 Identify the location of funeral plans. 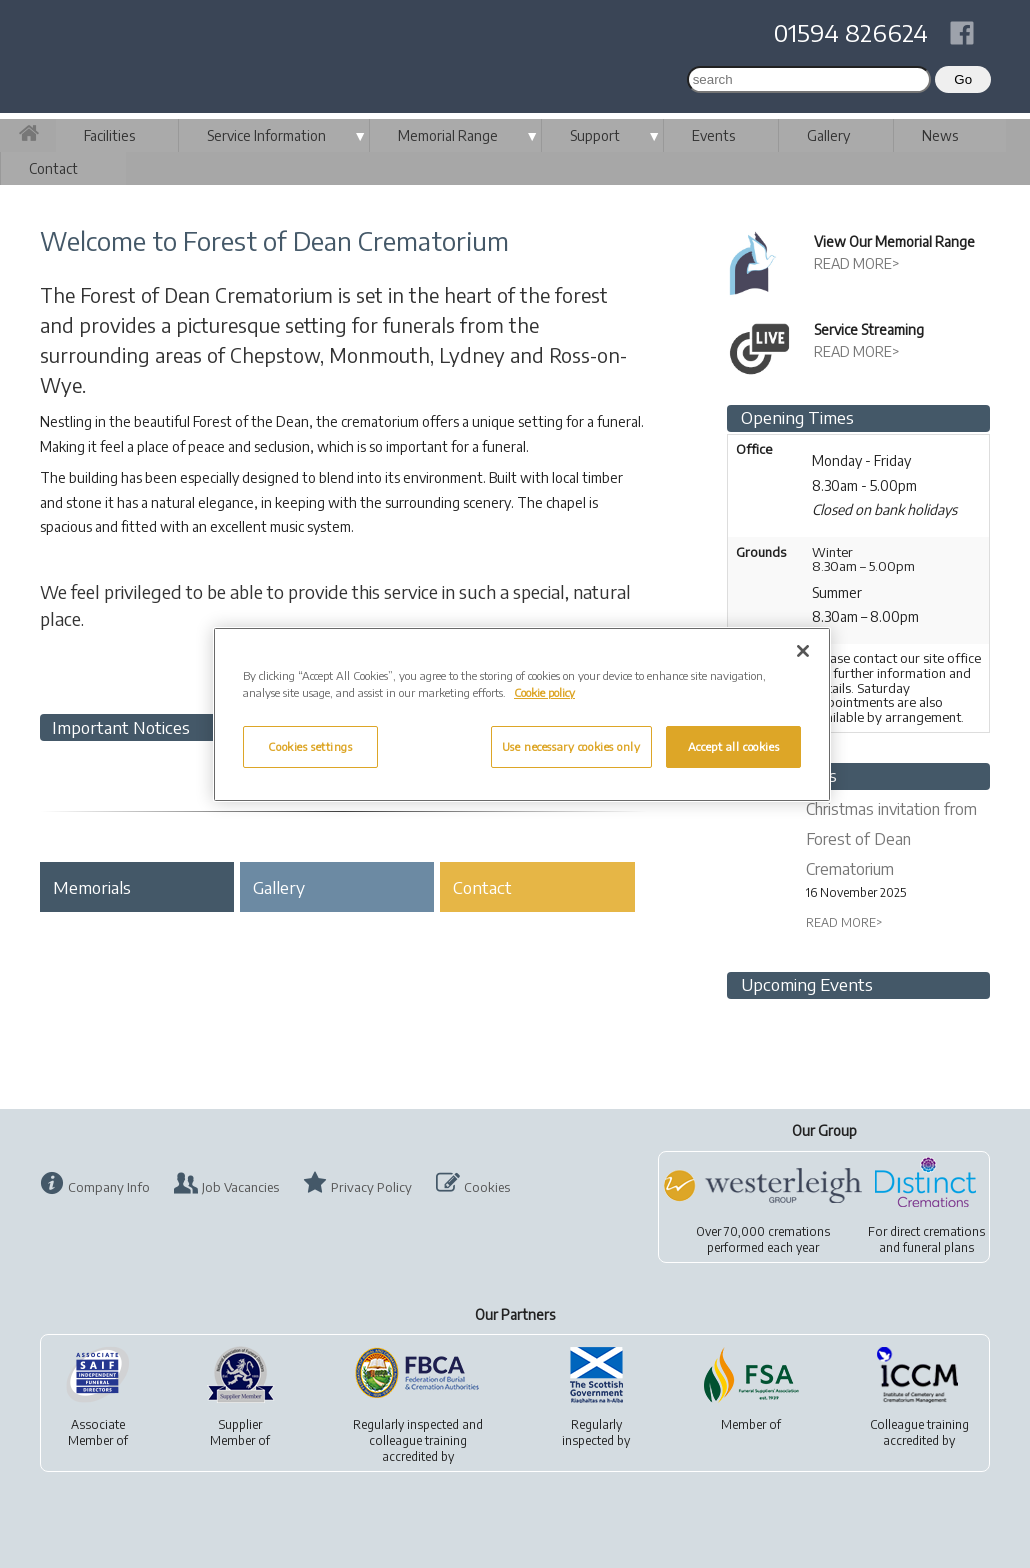
(938, 1247).